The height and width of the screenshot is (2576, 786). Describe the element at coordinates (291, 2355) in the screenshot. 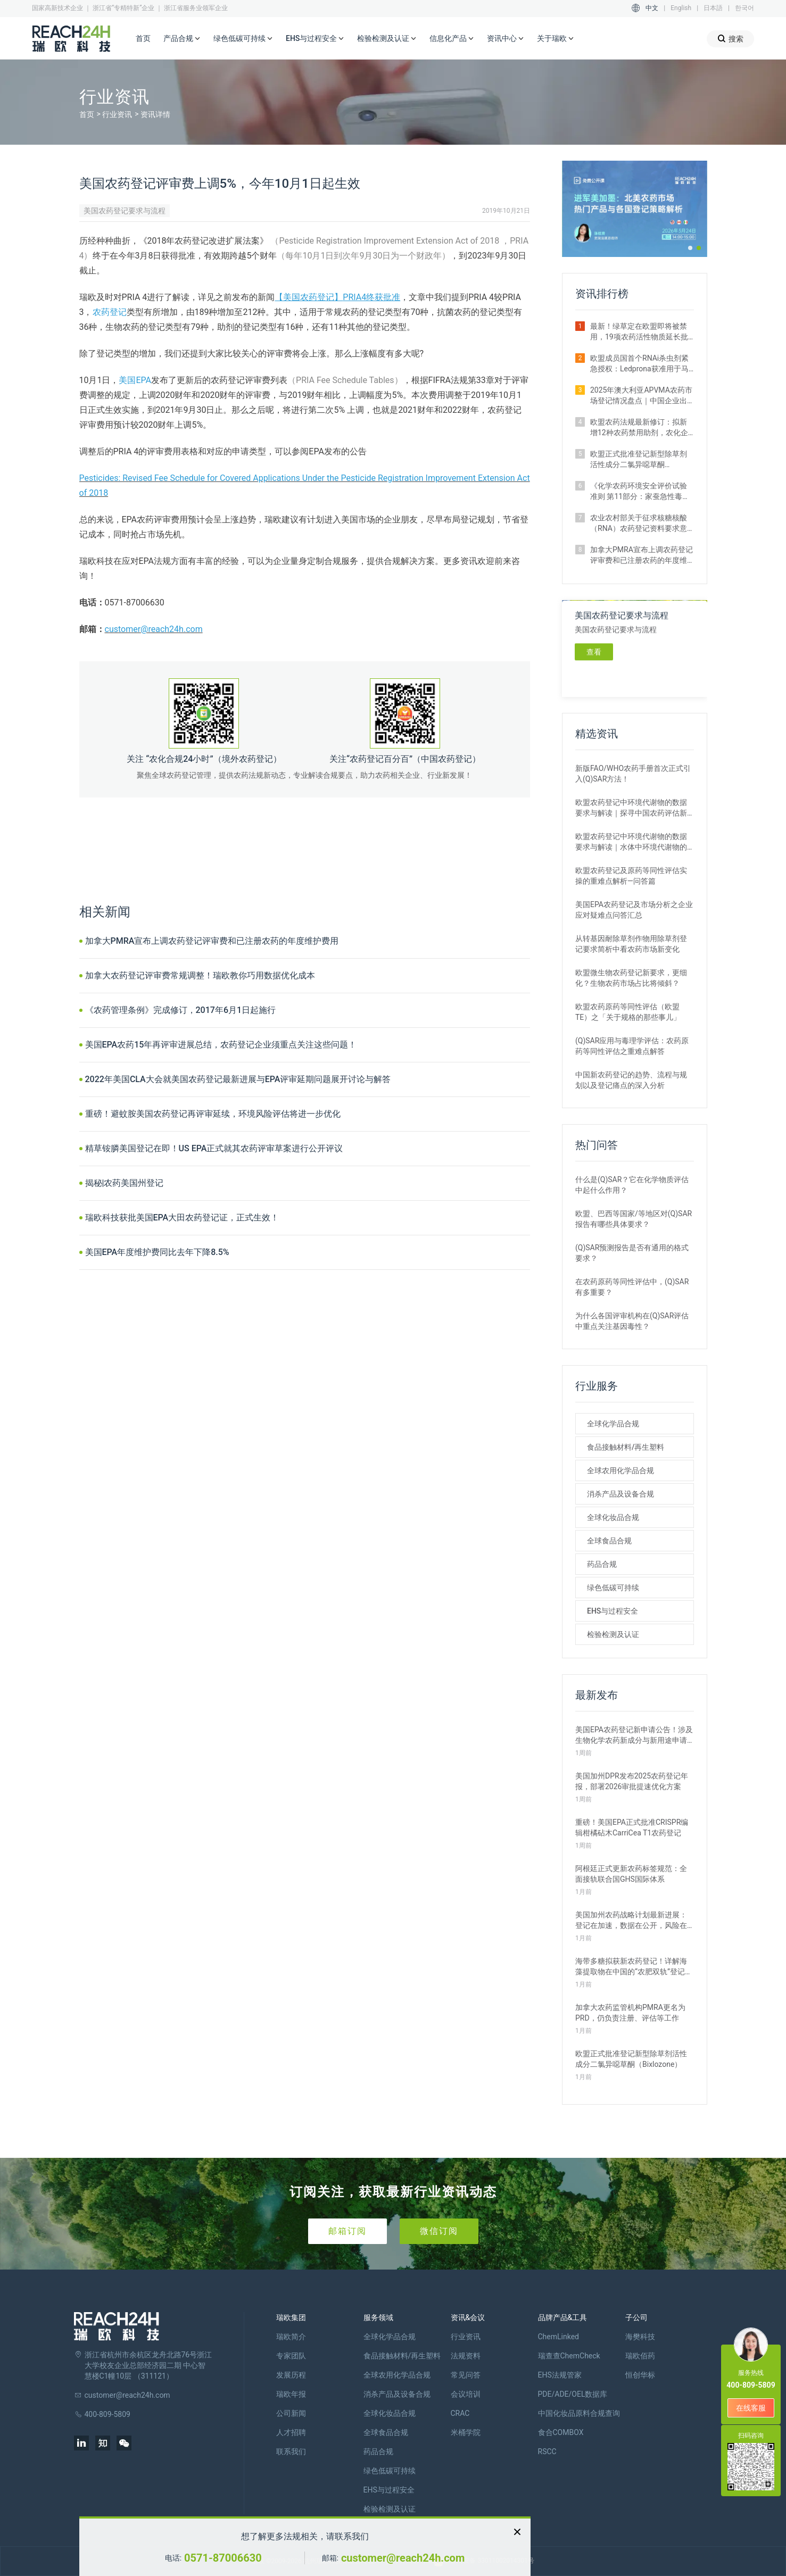

I see `专家团队` at that location.